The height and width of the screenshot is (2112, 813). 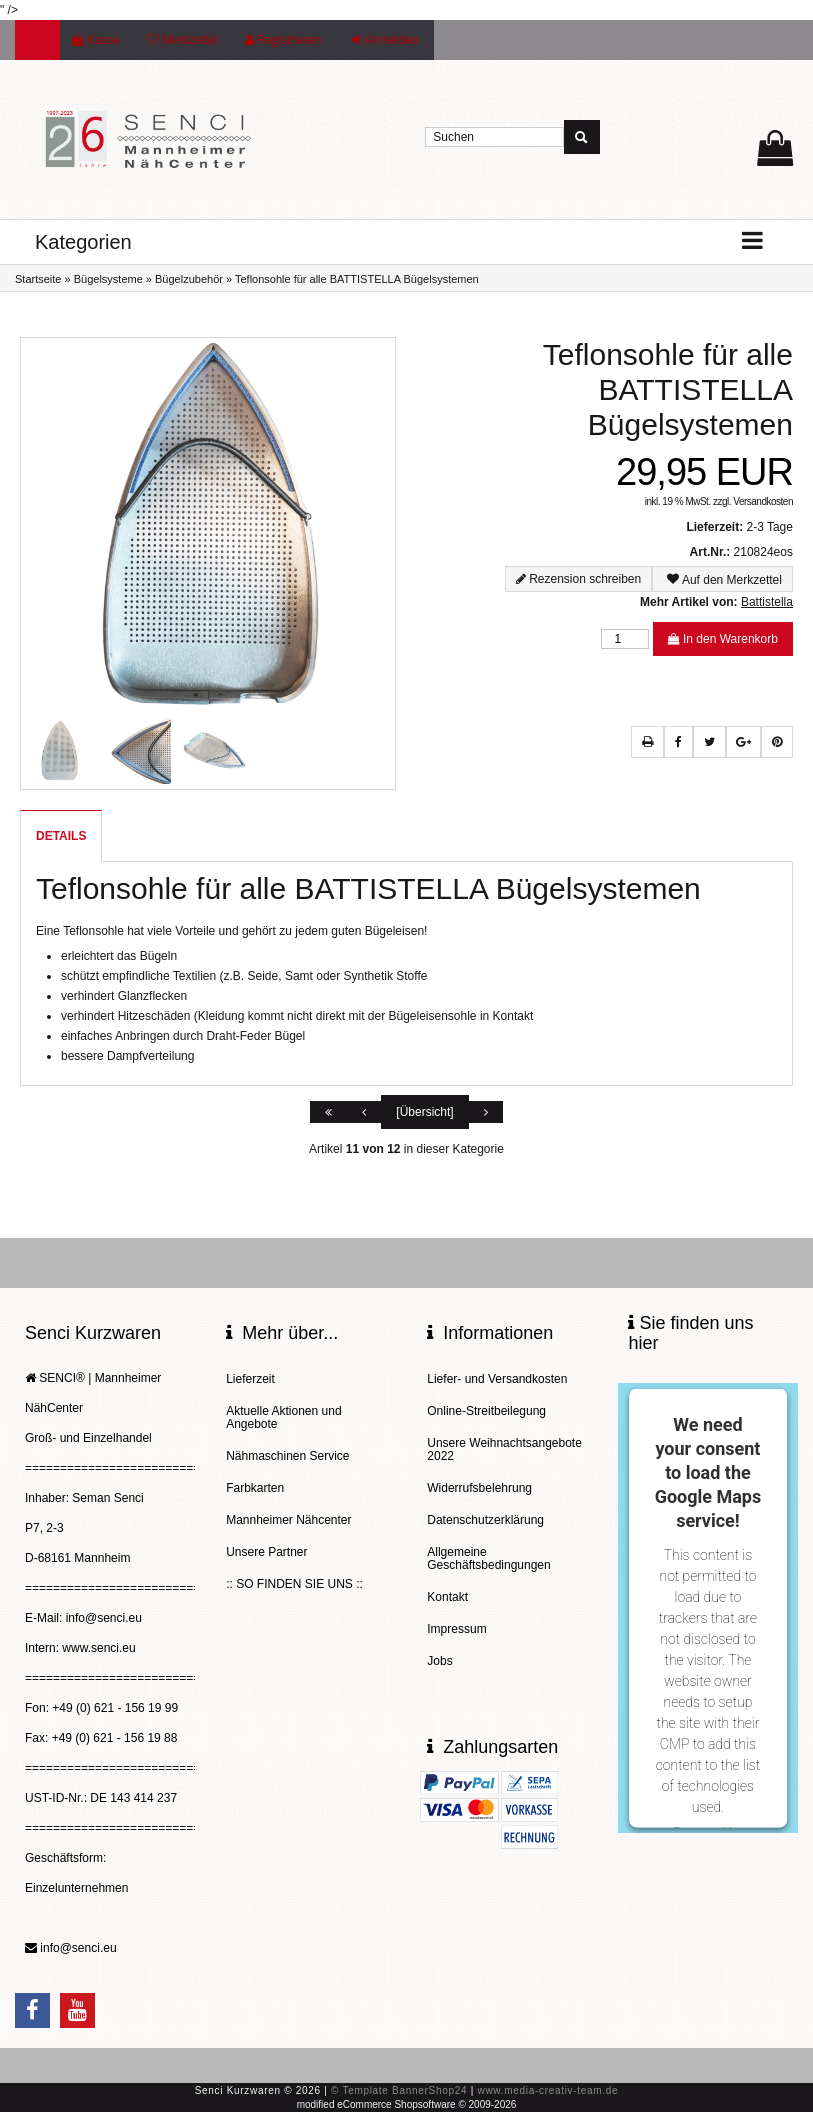 I want to click on Battistella, so click(x=767, y=602).